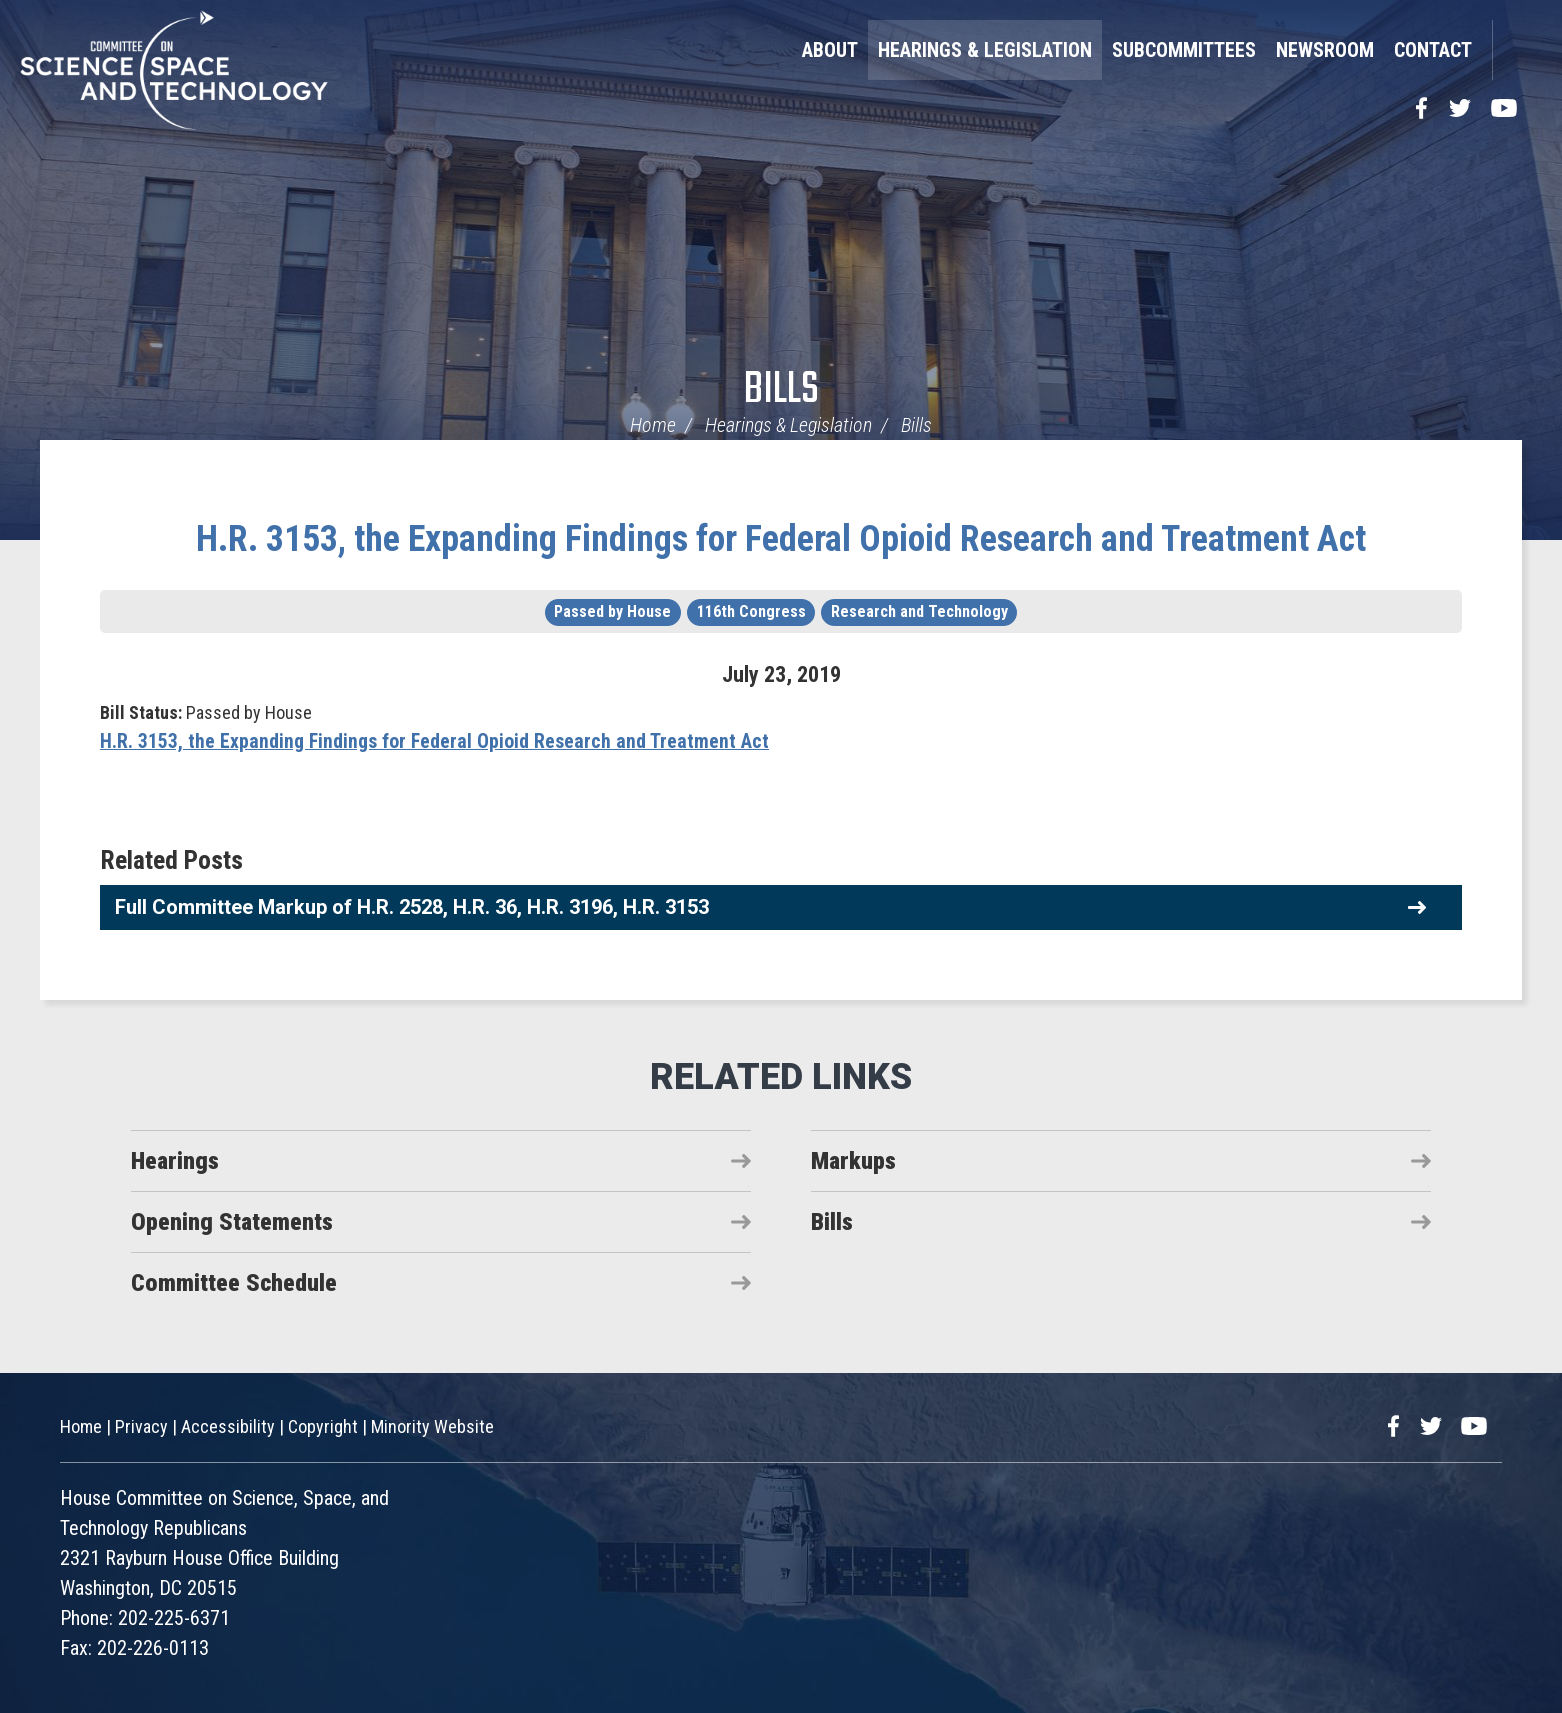 The width and height of the screenshot is (1562, 1713). What do you see at coordinates (234, 1283) in the screenshot?
I see `Committee Schedule` at bounding box center [234, 1283].